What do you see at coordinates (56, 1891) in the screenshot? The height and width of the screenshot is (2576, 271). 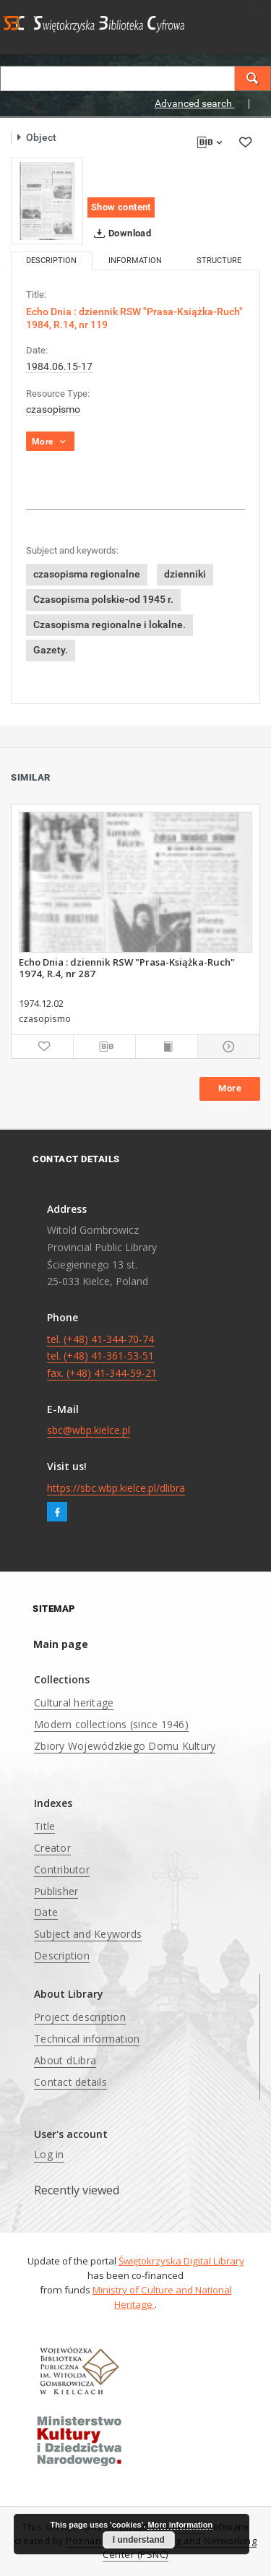 I see `Publisher` at bounding box center [56, 1891].